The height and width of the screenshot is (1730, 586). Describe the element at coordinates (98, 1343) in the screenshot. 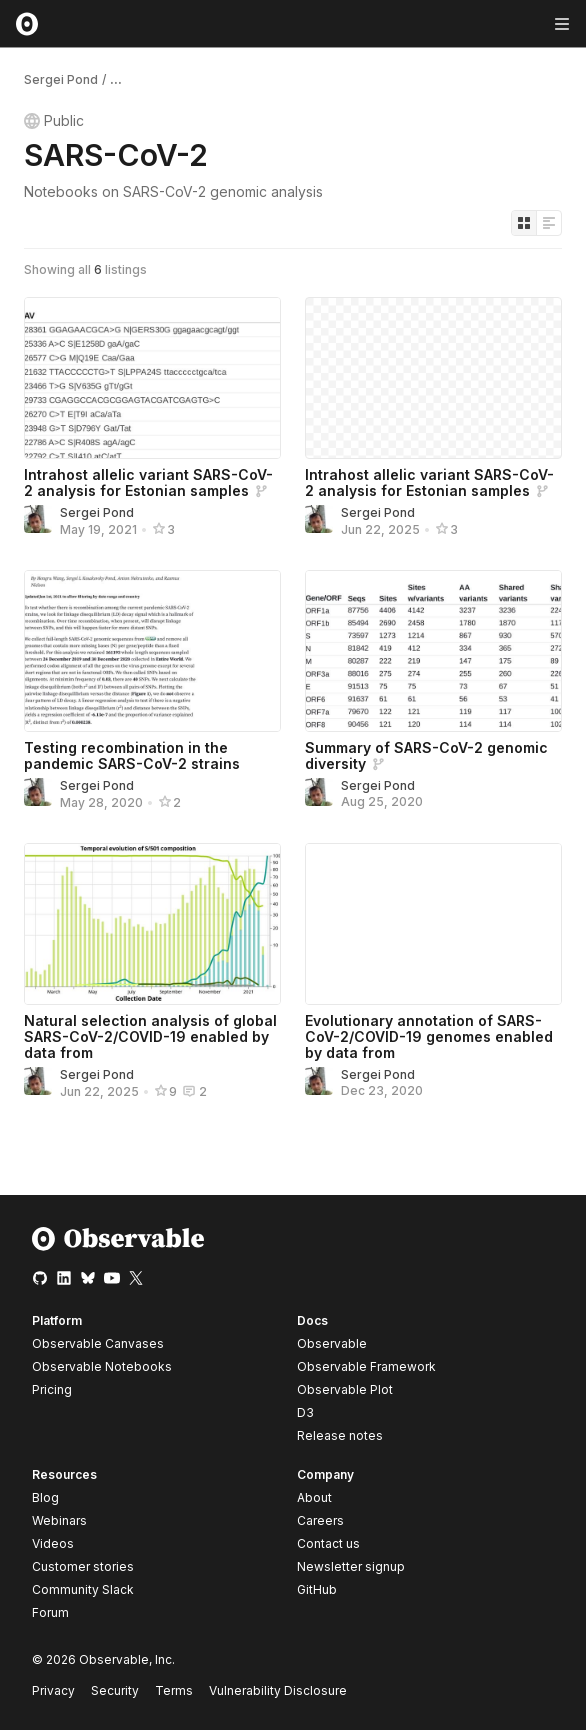

I see `Observable Canvases` at that location.